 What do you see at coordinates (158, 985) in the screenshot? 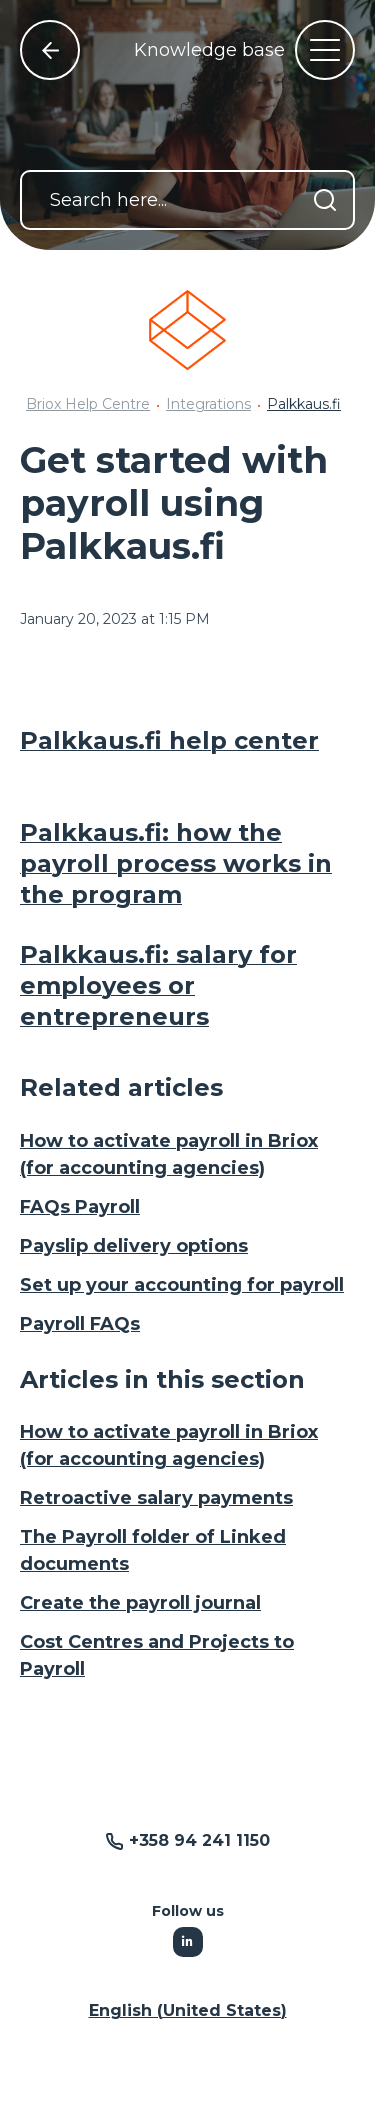
I see `Palkkaus.fi: salary for employees or entrepreneurs` at bounding box center [158, 985].